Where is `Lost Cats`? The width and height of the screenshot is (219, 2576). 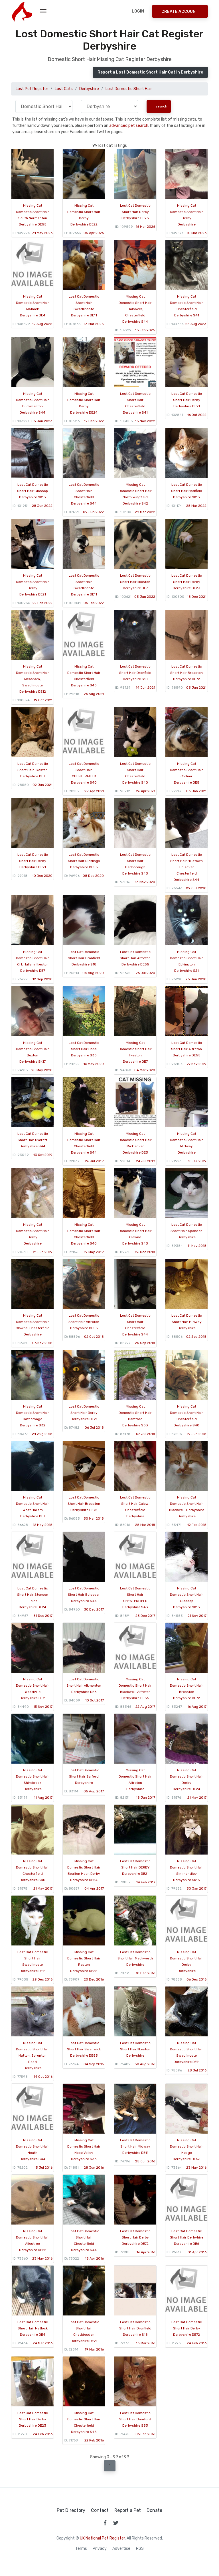
Lost Cats is located at coordinates (64, 88).